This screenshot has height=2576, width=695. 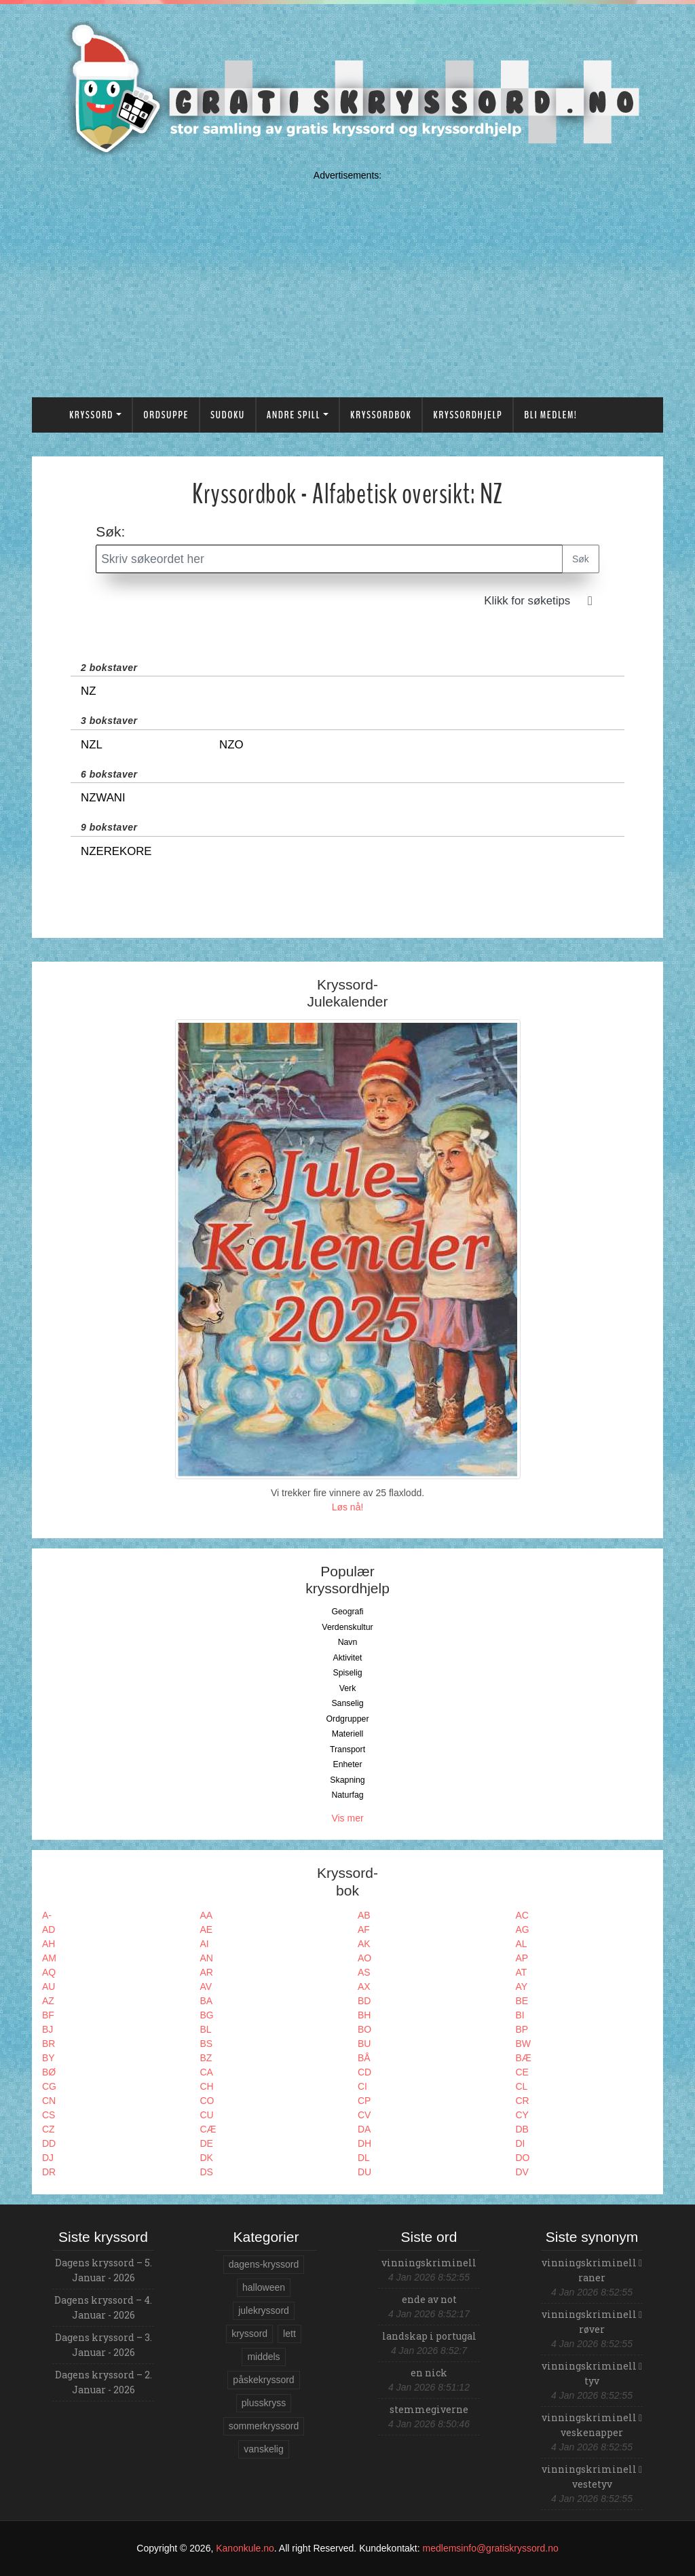 What do you see at coordinates (521, 1943) in the screenshot?
I see `AL` at bounding box center [521, 1943].